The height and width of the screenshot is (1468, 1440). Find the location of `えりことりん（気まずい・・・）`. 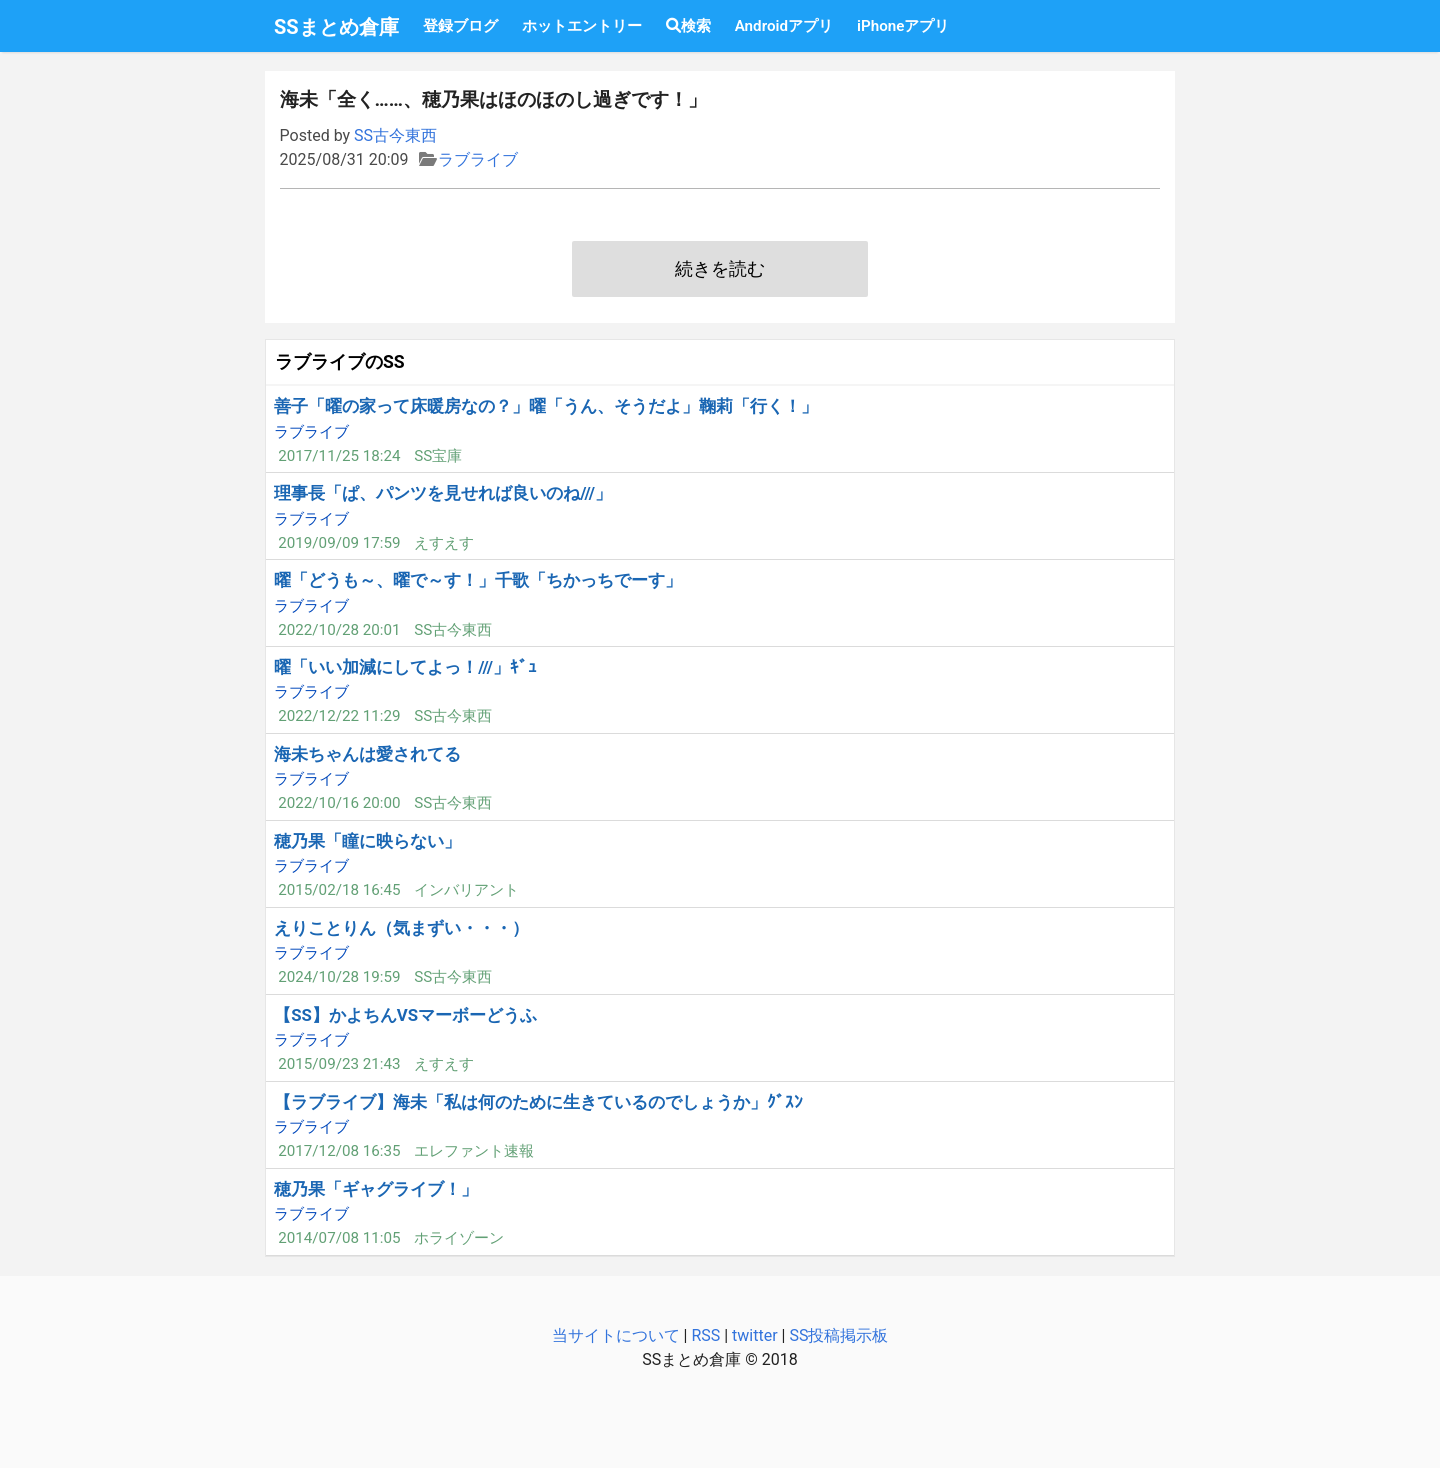

えりことりん（気まずい・・・） is located at coordinates (401, 928).